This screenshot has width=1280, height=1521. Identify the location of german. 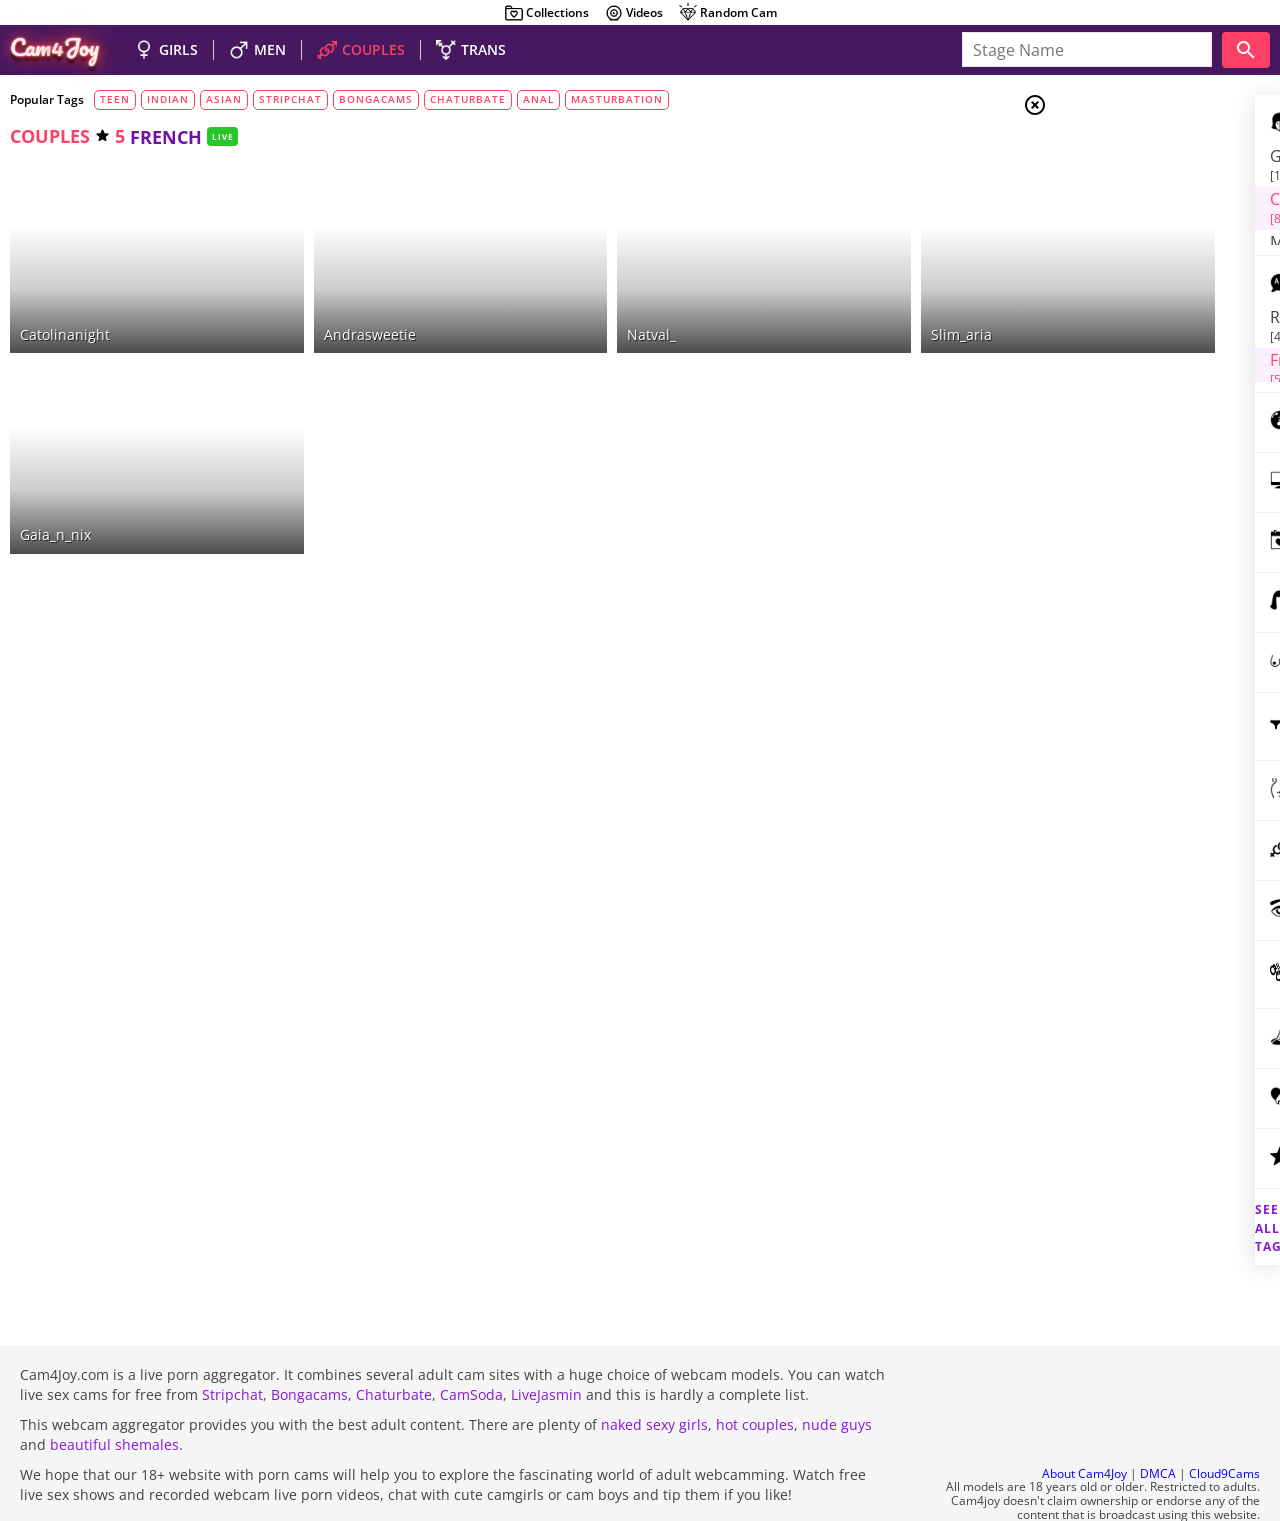
(1110, 366).